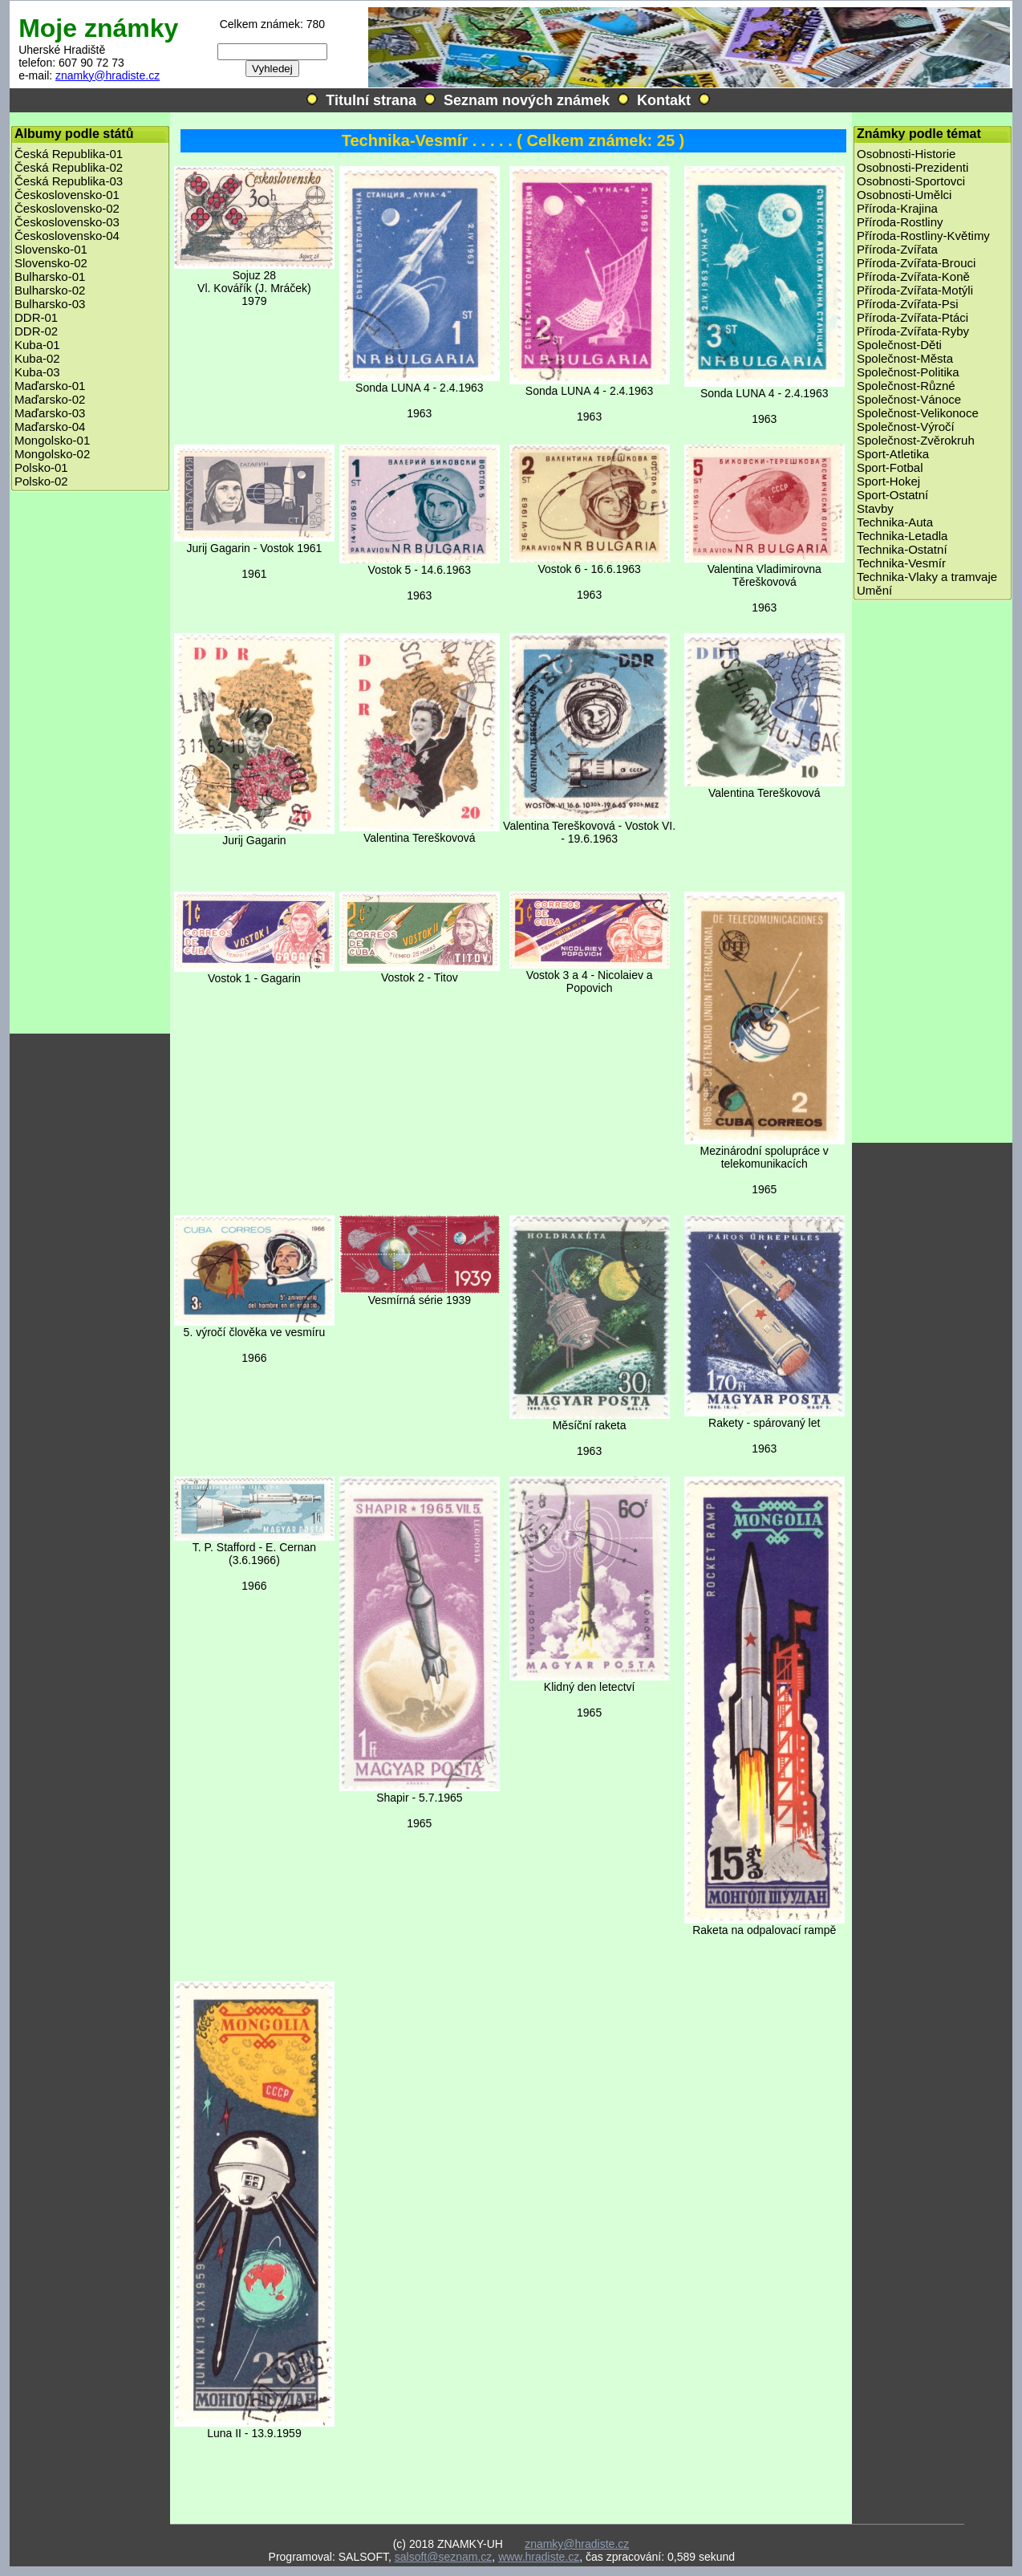 Image resolution: width=1022 pixels, height=2576 pixels. What do you see at coordinates (912, 317) in the screenshot?
I see `Příroda-Zvířata-Ptáci` at bounding box center [912, 317].